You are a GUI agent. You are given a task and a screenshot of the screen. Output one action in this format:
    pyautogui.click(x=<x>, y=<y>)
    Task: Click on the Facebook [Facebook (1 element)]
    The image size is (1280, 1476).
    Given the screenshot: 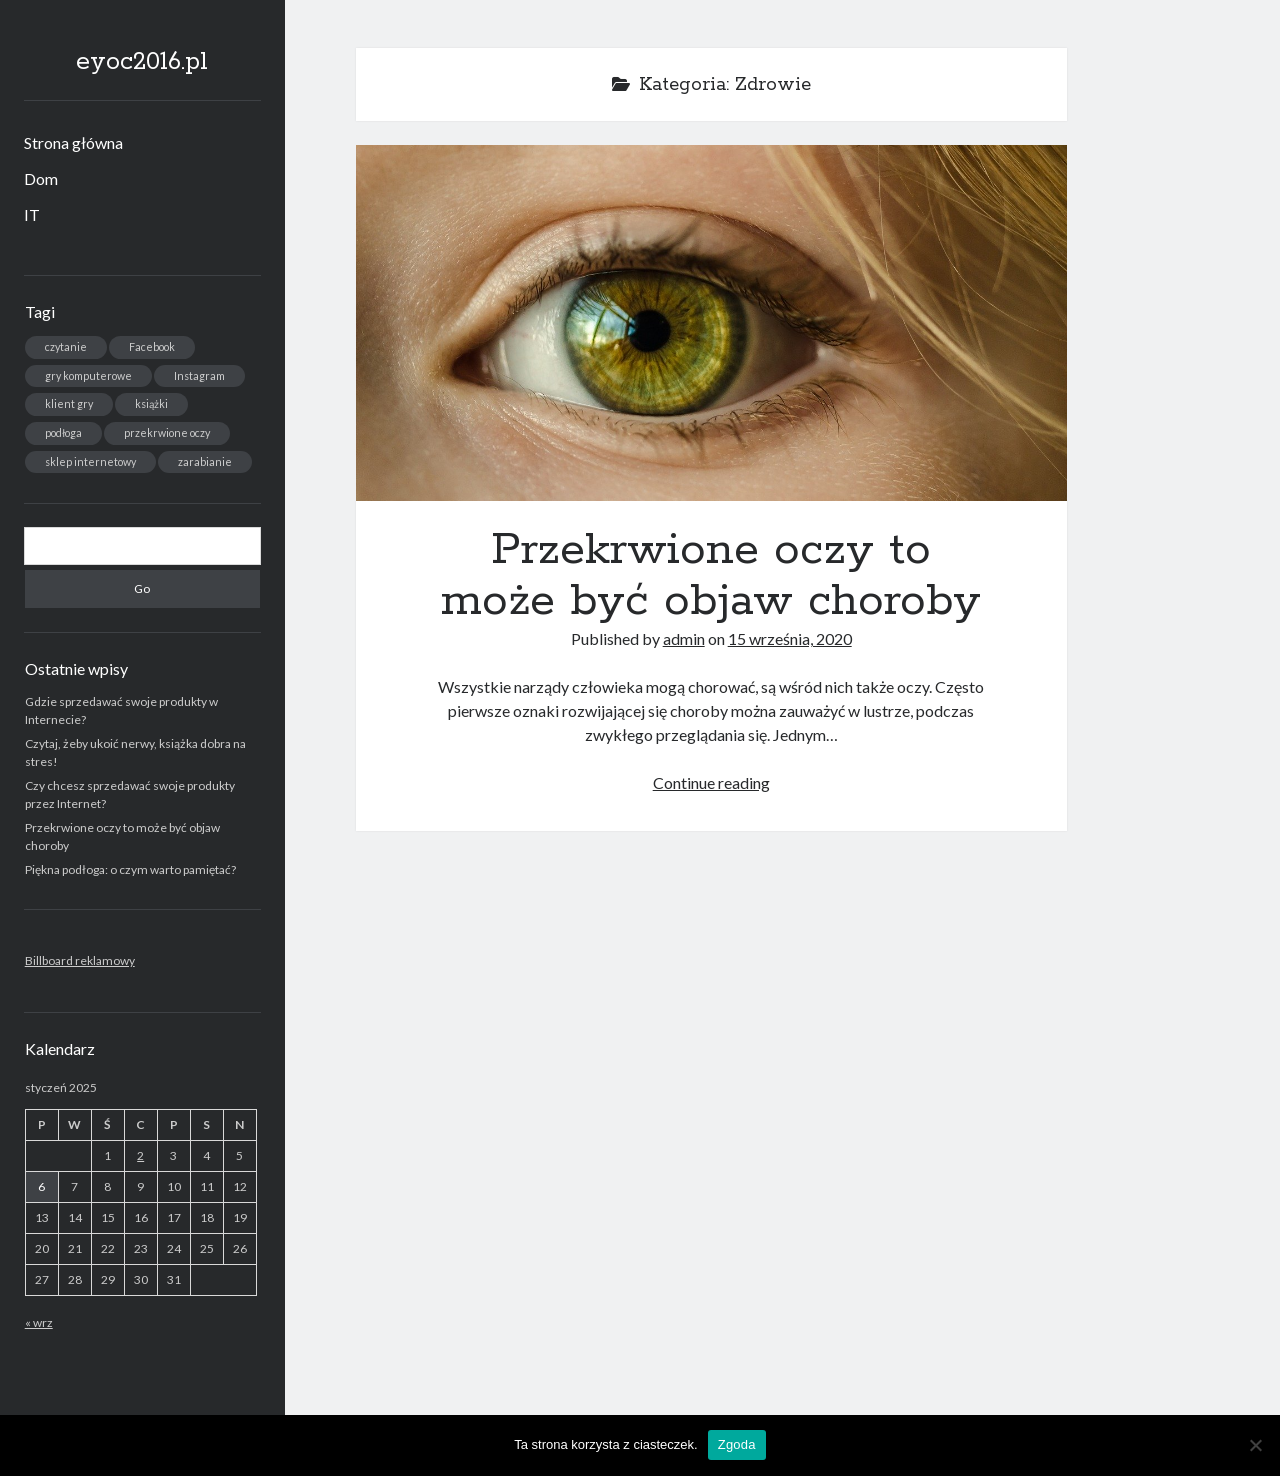 What is the action you would take?
    pyautogui.click(x=152, y=346)
    